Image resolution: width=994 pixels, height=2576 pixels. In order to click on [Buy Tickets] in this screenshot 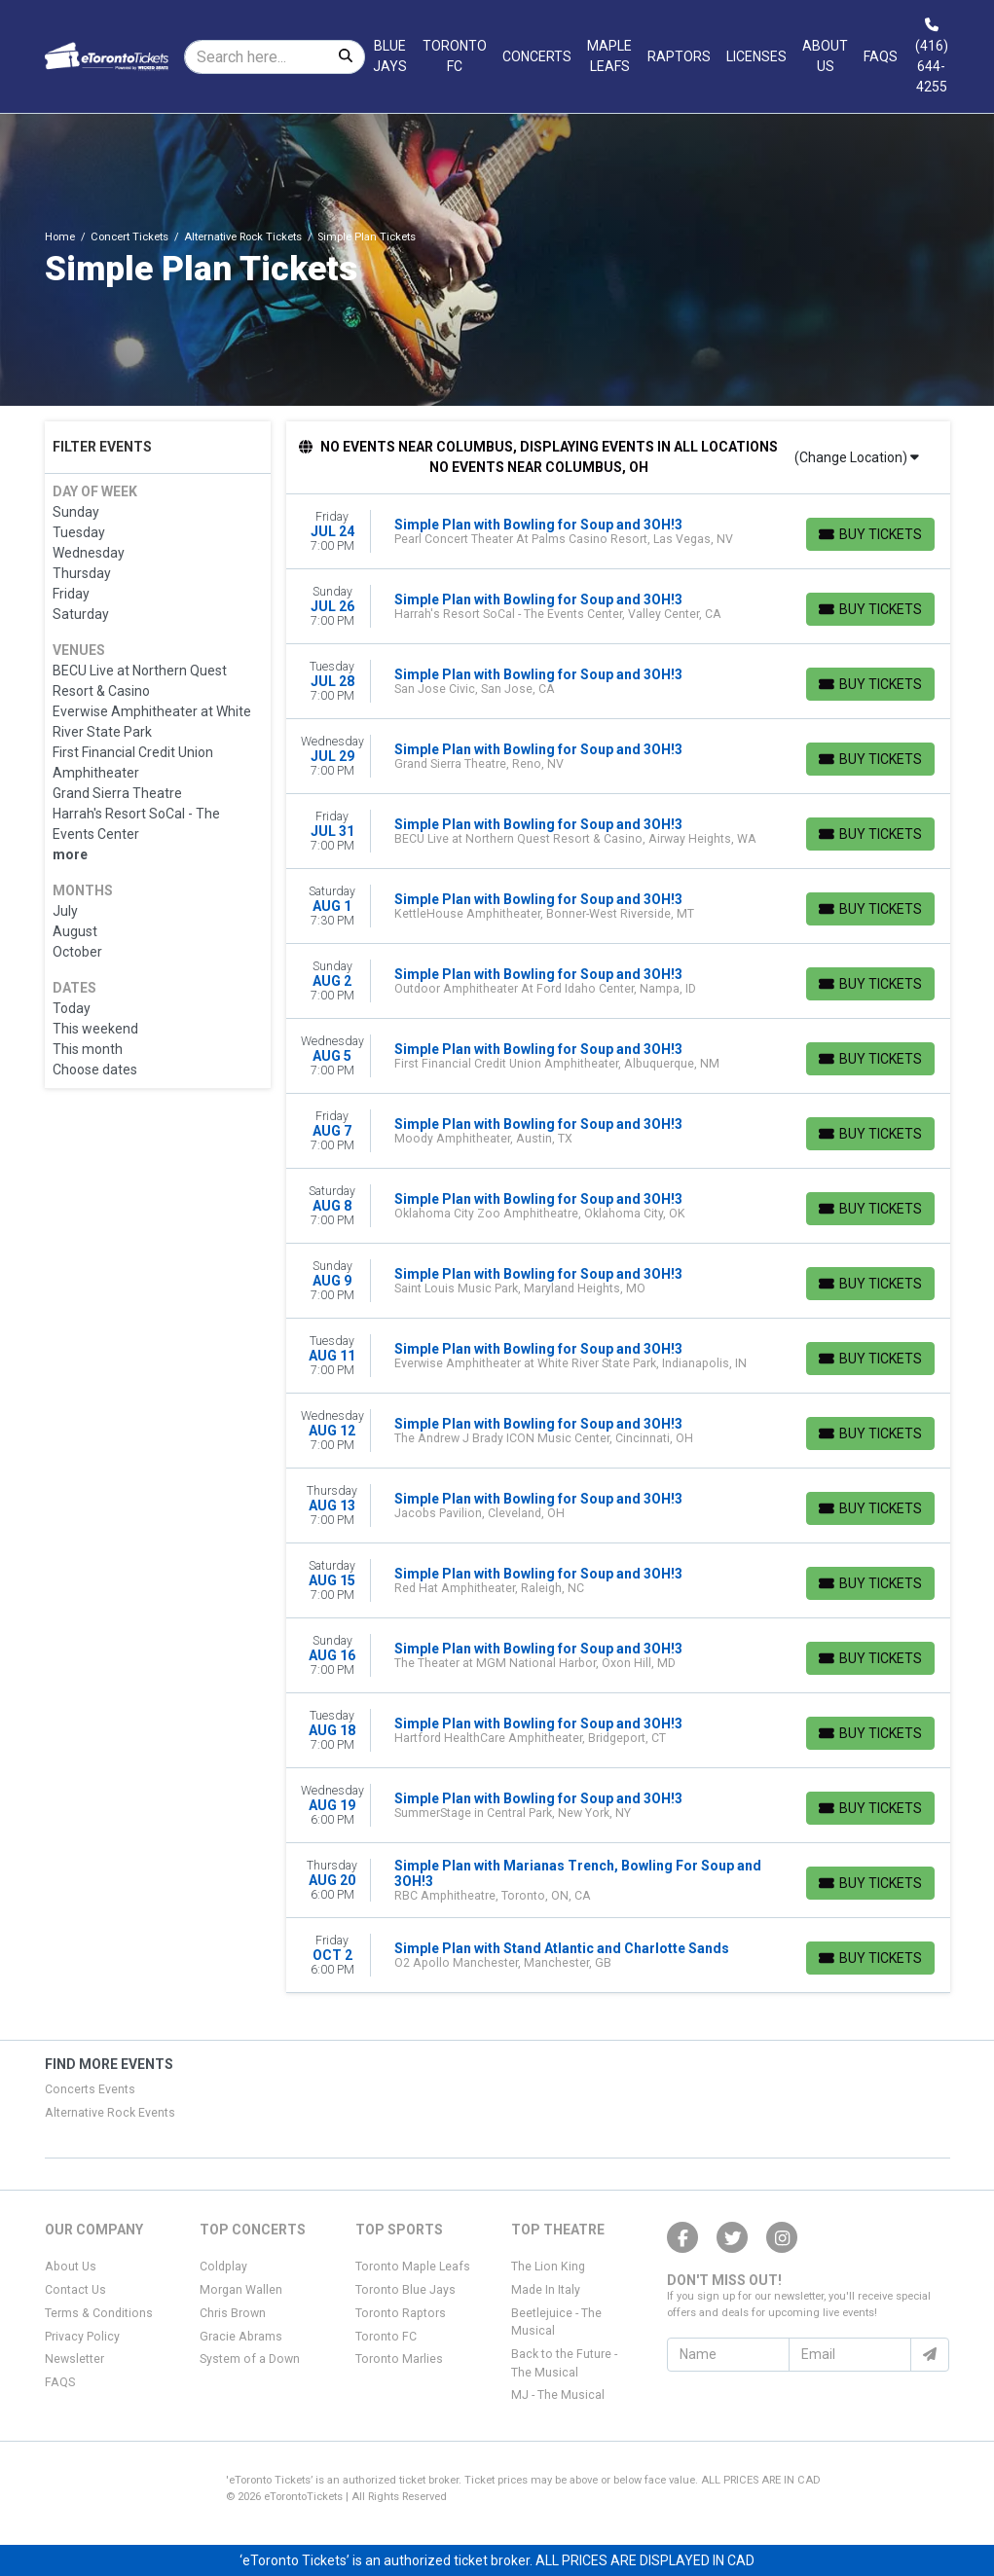, I will do `click(870, 534)`.